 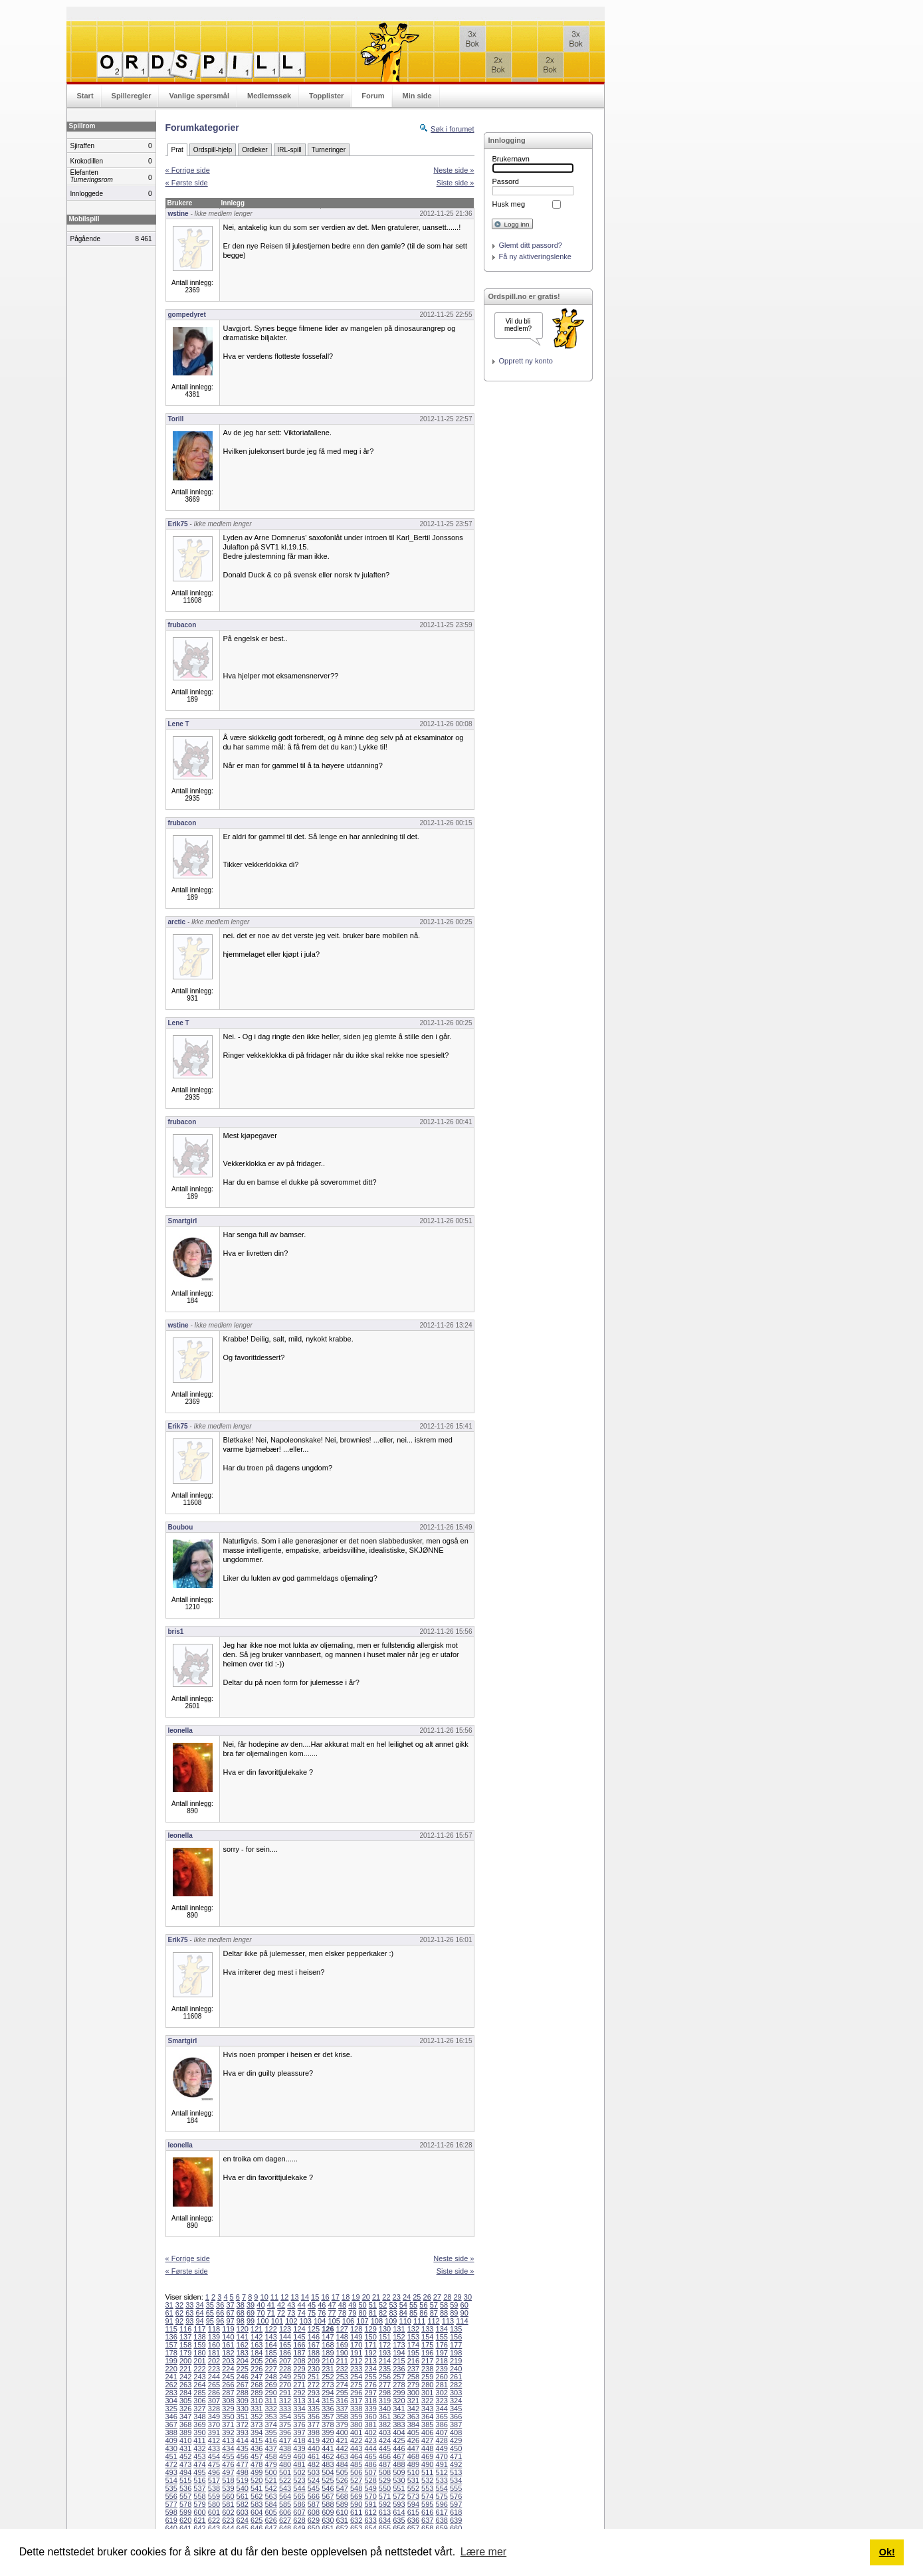 What do you see at coordinates (299, 2464) in the screenshot?
I see `481` at bounding box center [299, 2464].